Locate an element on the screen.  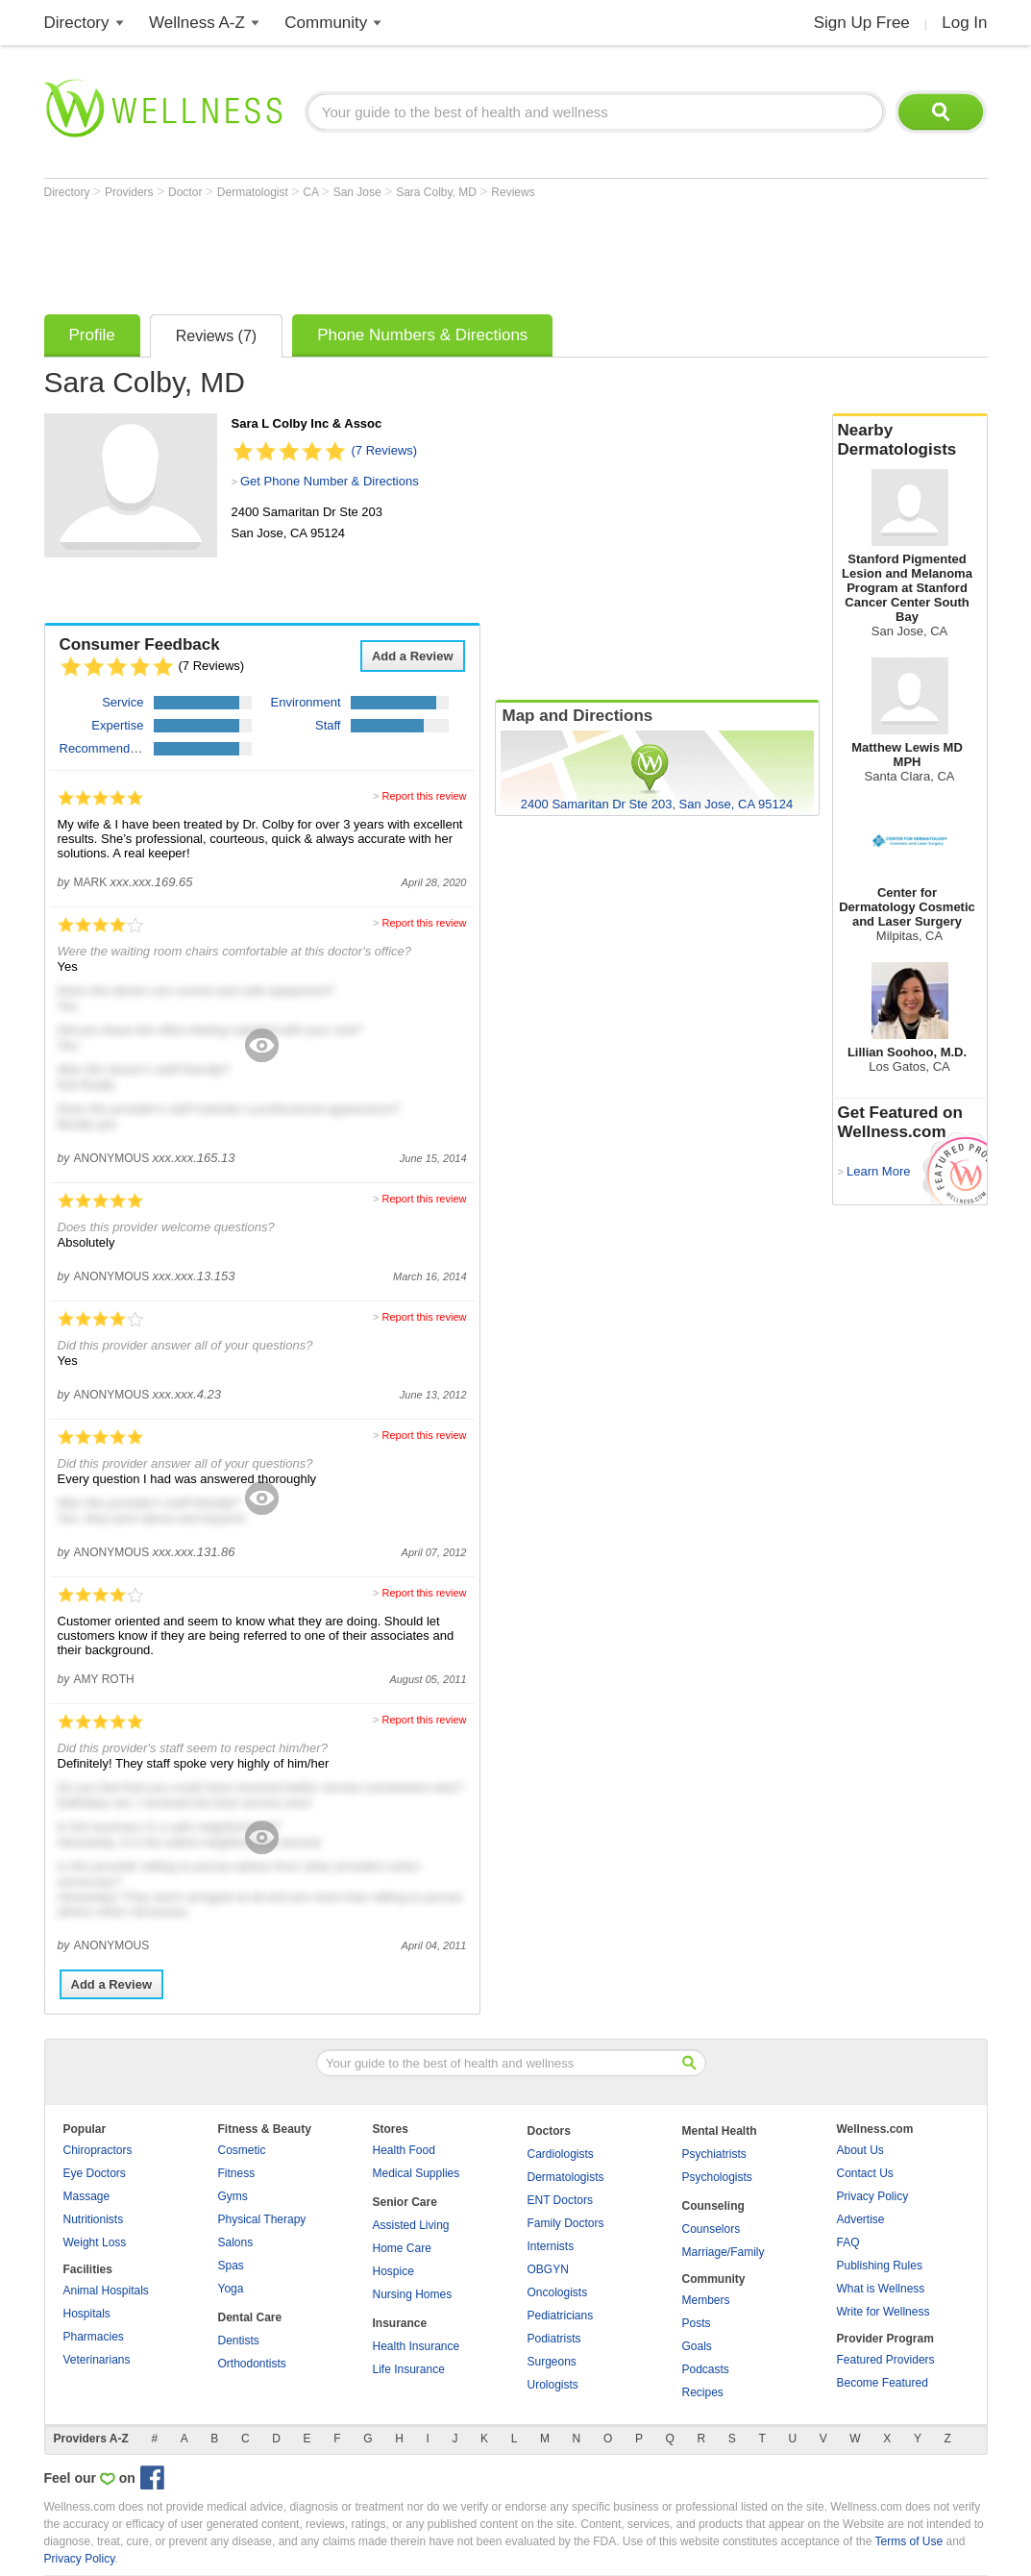
Counselors is located at coordinates (711, 2229).